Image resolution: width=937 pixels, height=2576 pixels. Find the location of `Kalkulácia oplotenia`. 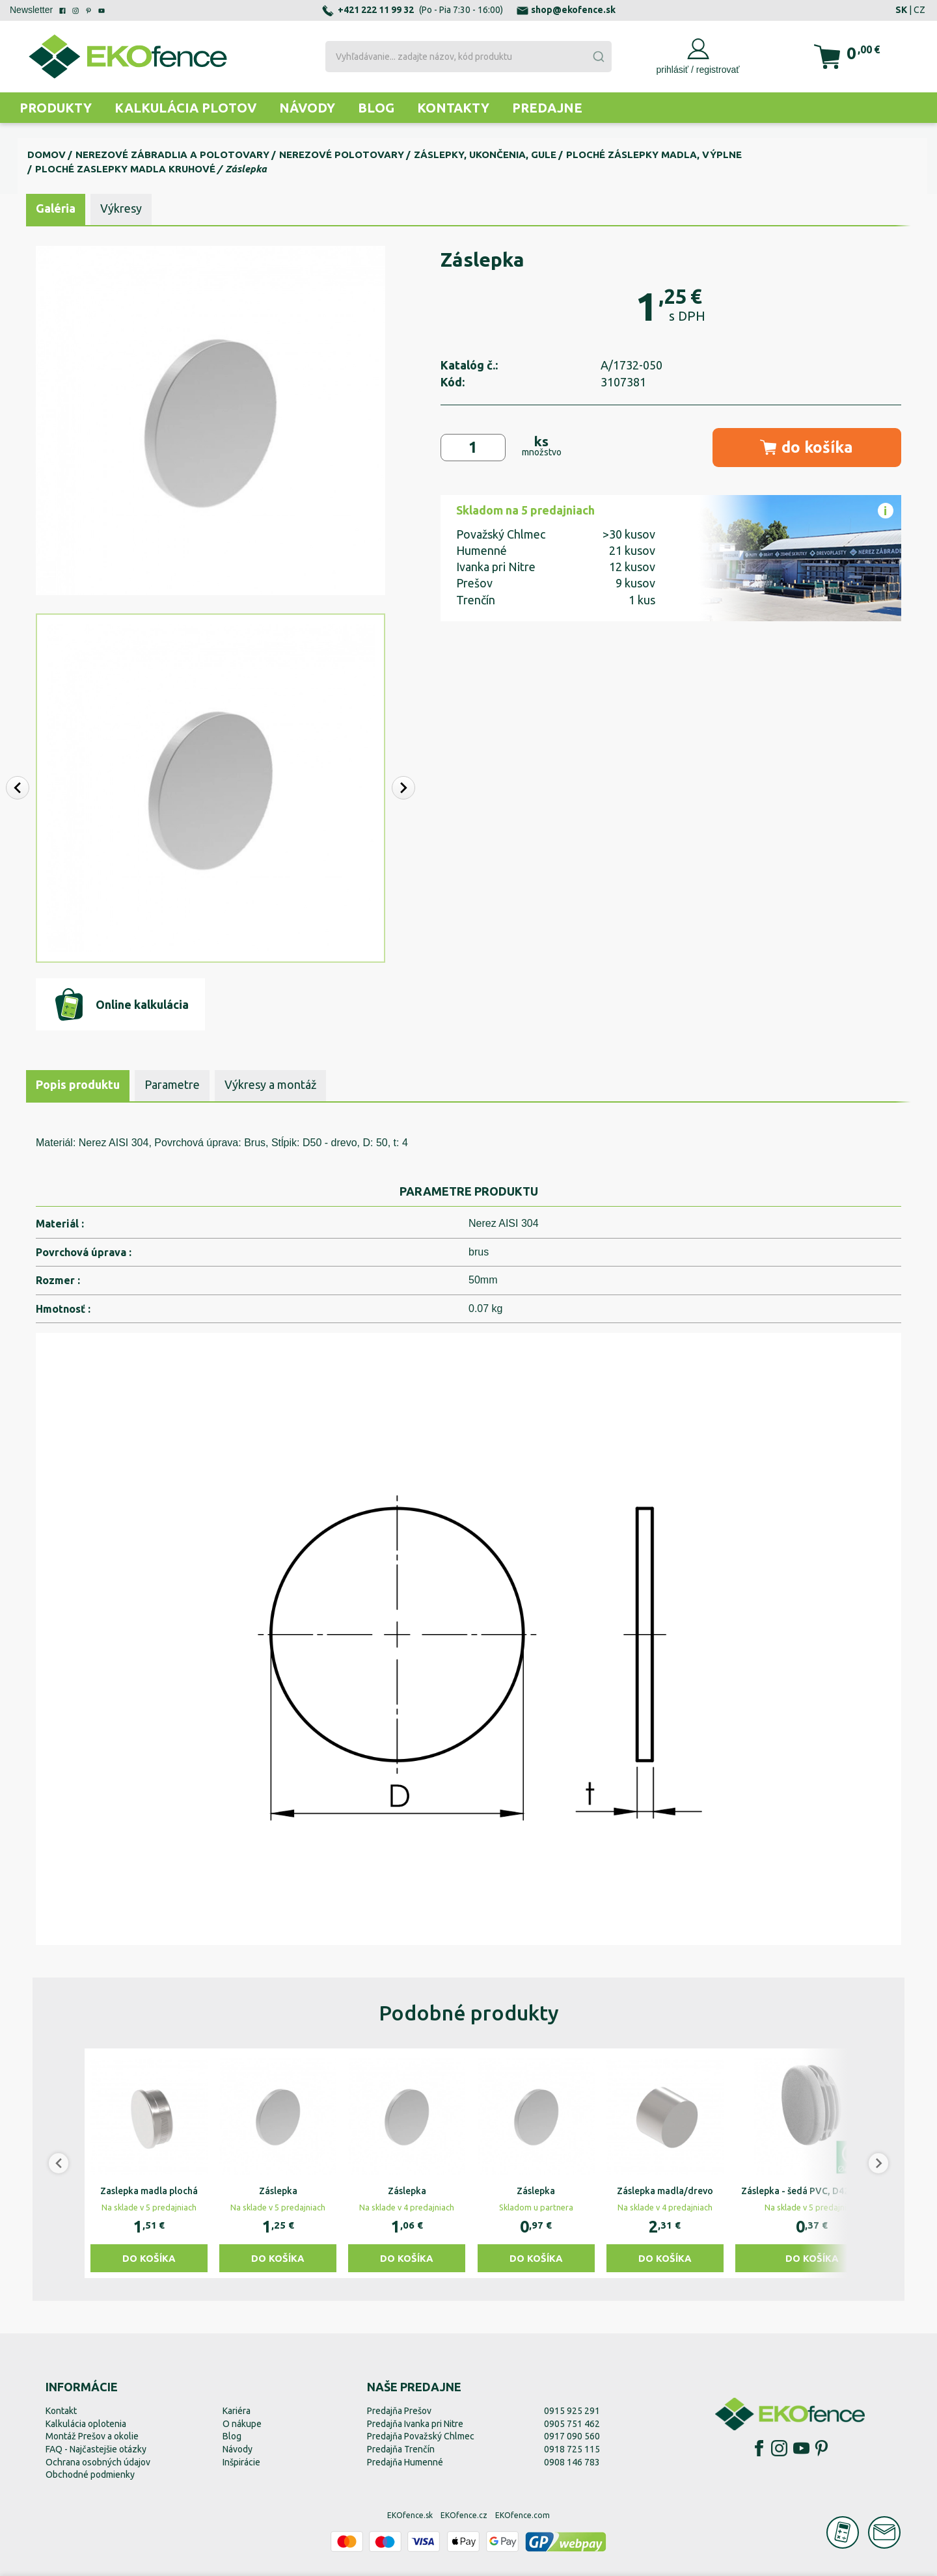

Kalkulácia oplotenia is located at coordinates (86, 2424).